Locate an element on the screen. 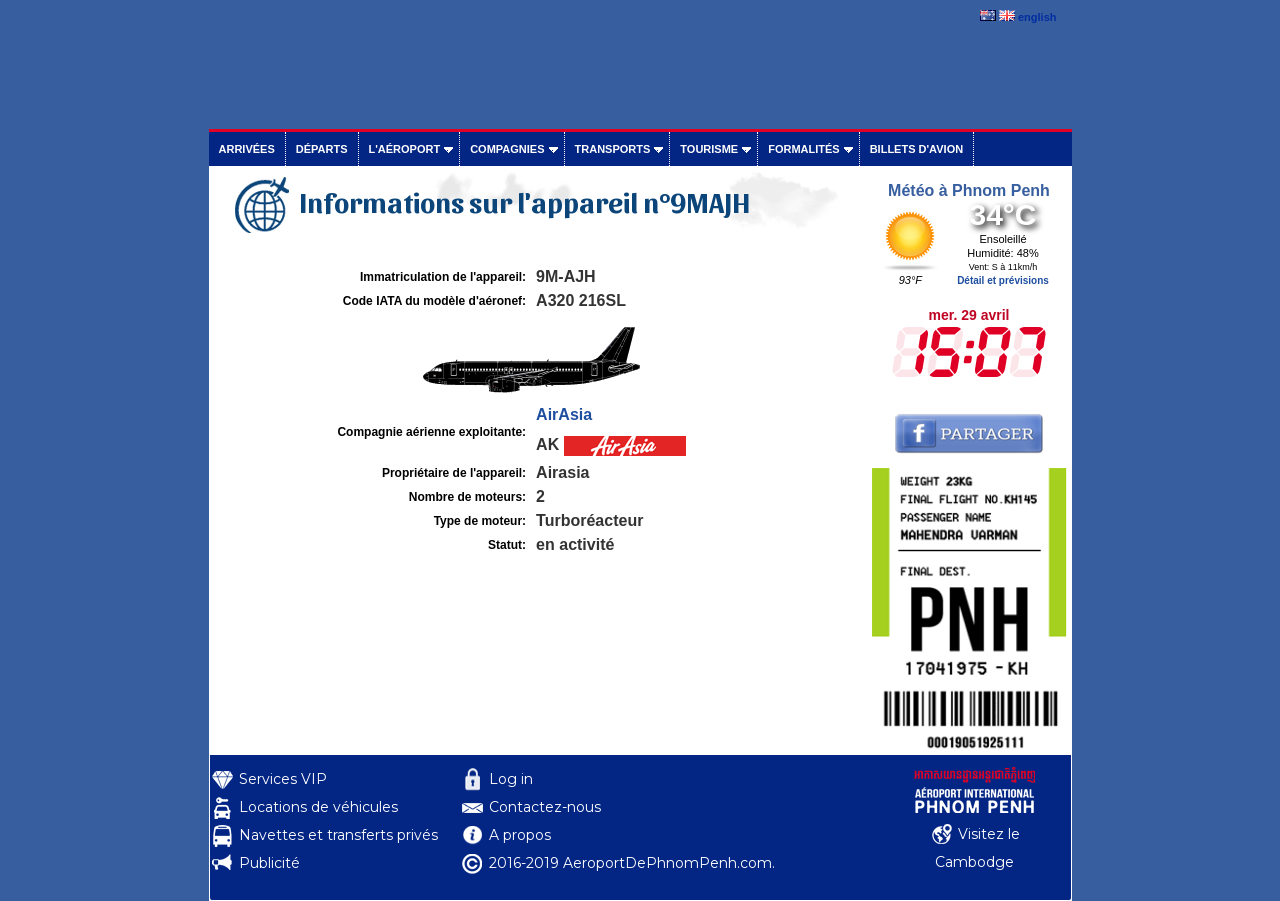 The image size is (1280, 901). Billets d'avion is located at coordinates (916, 149).